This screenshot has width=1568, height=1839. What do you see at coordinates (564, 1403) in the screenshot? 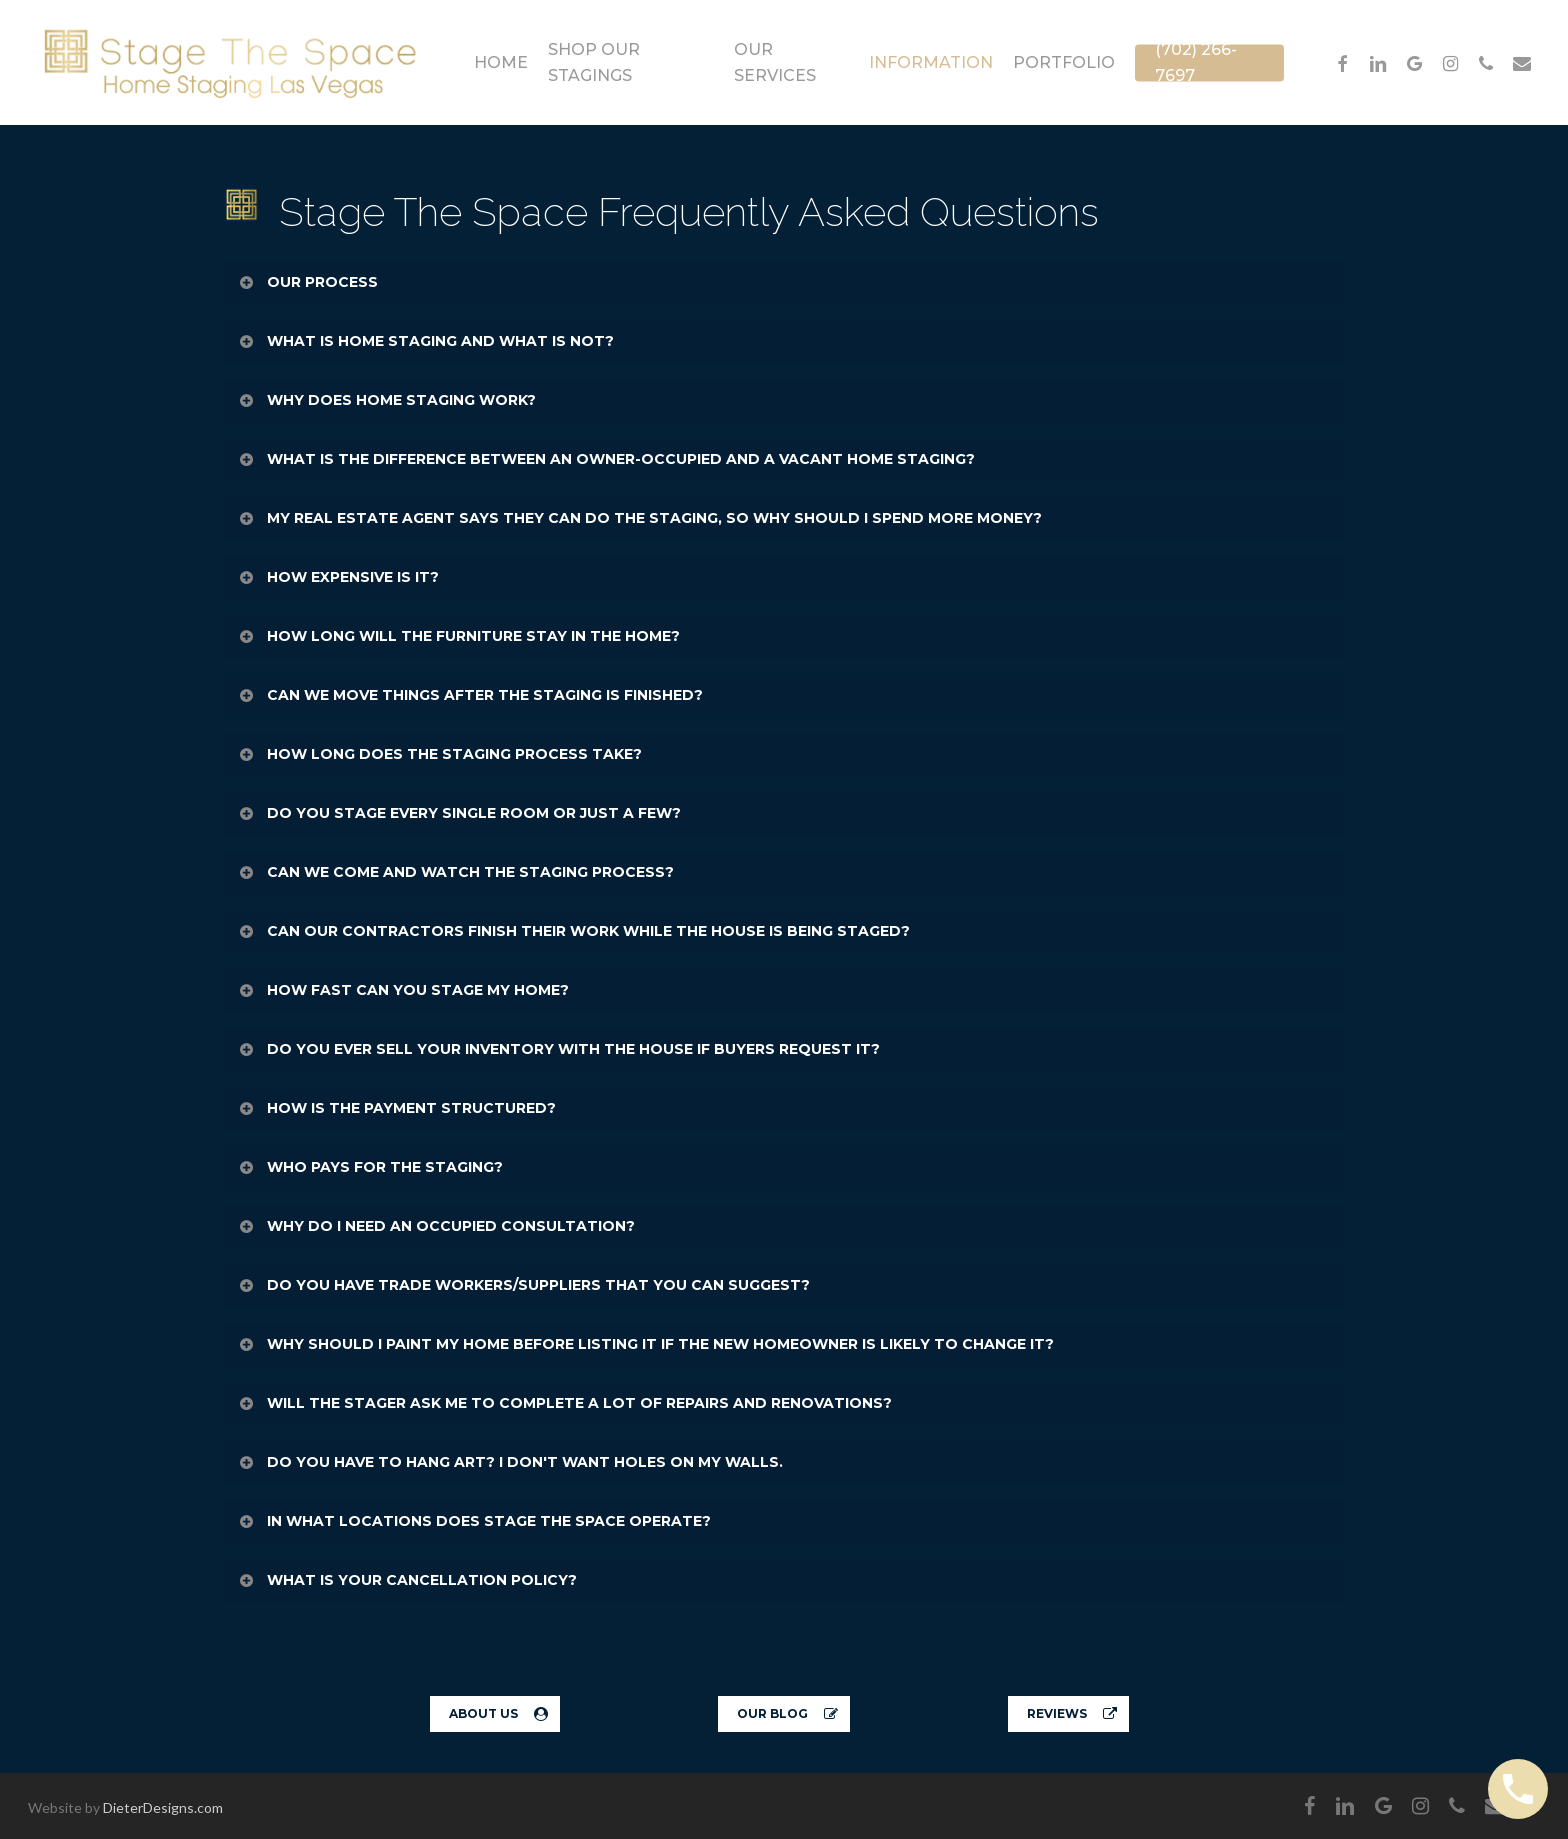
I see `WILL THE STAGER ASK ME TO COMPLETE A LOT OF REPAIRS AND RENOVATIONS? [button]` at bounding box center [564, 1403].